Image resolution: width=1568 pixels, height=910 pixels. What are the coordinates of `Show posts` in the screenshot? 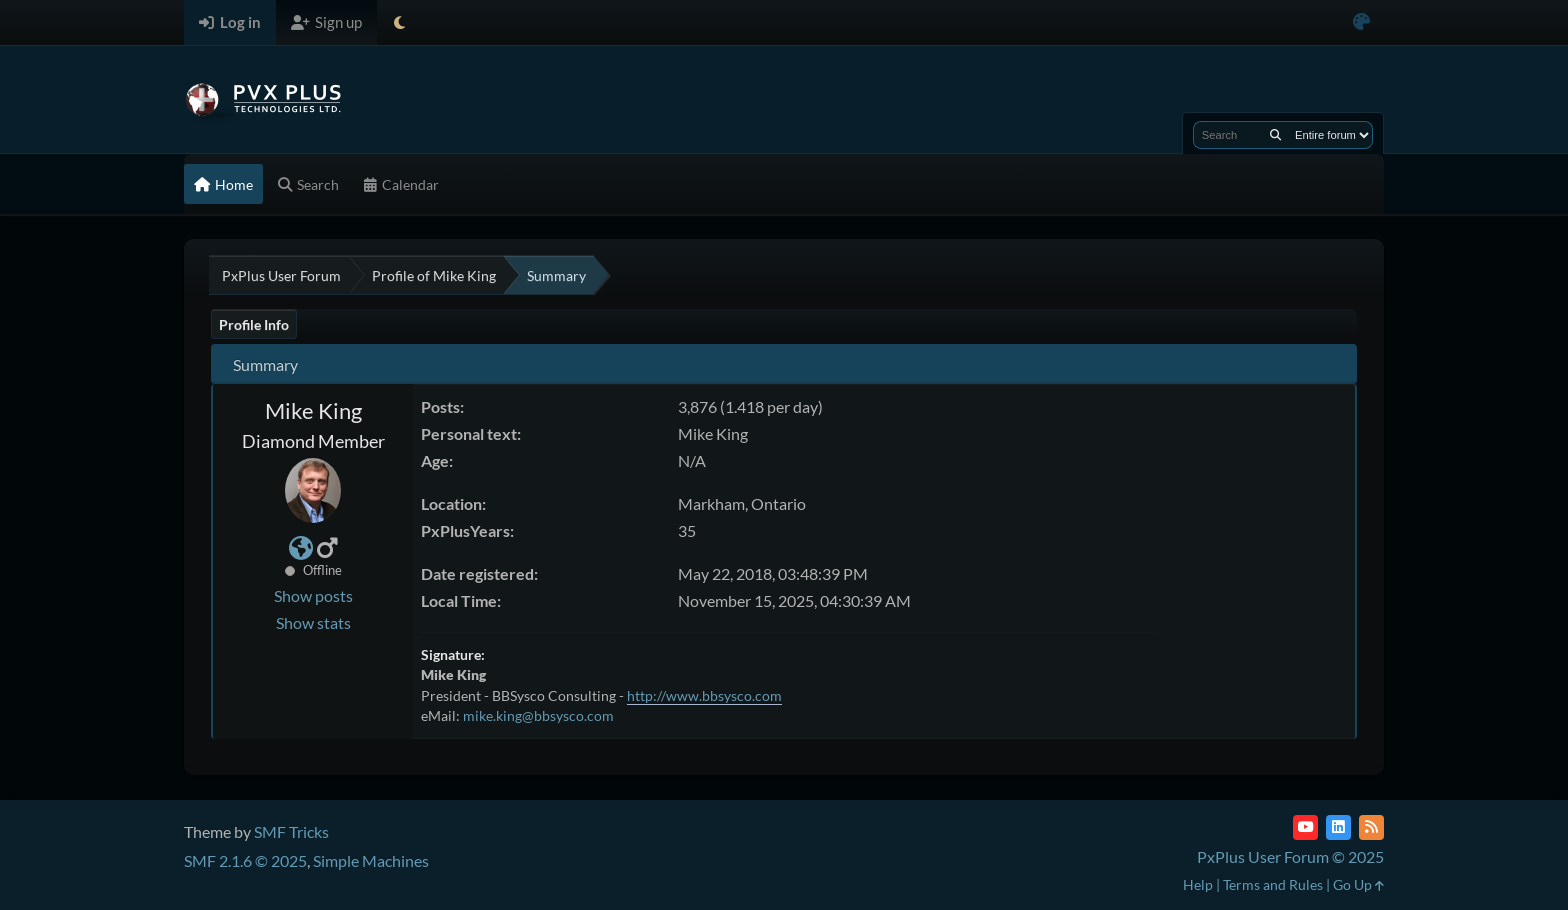 It's located at (313, 595).